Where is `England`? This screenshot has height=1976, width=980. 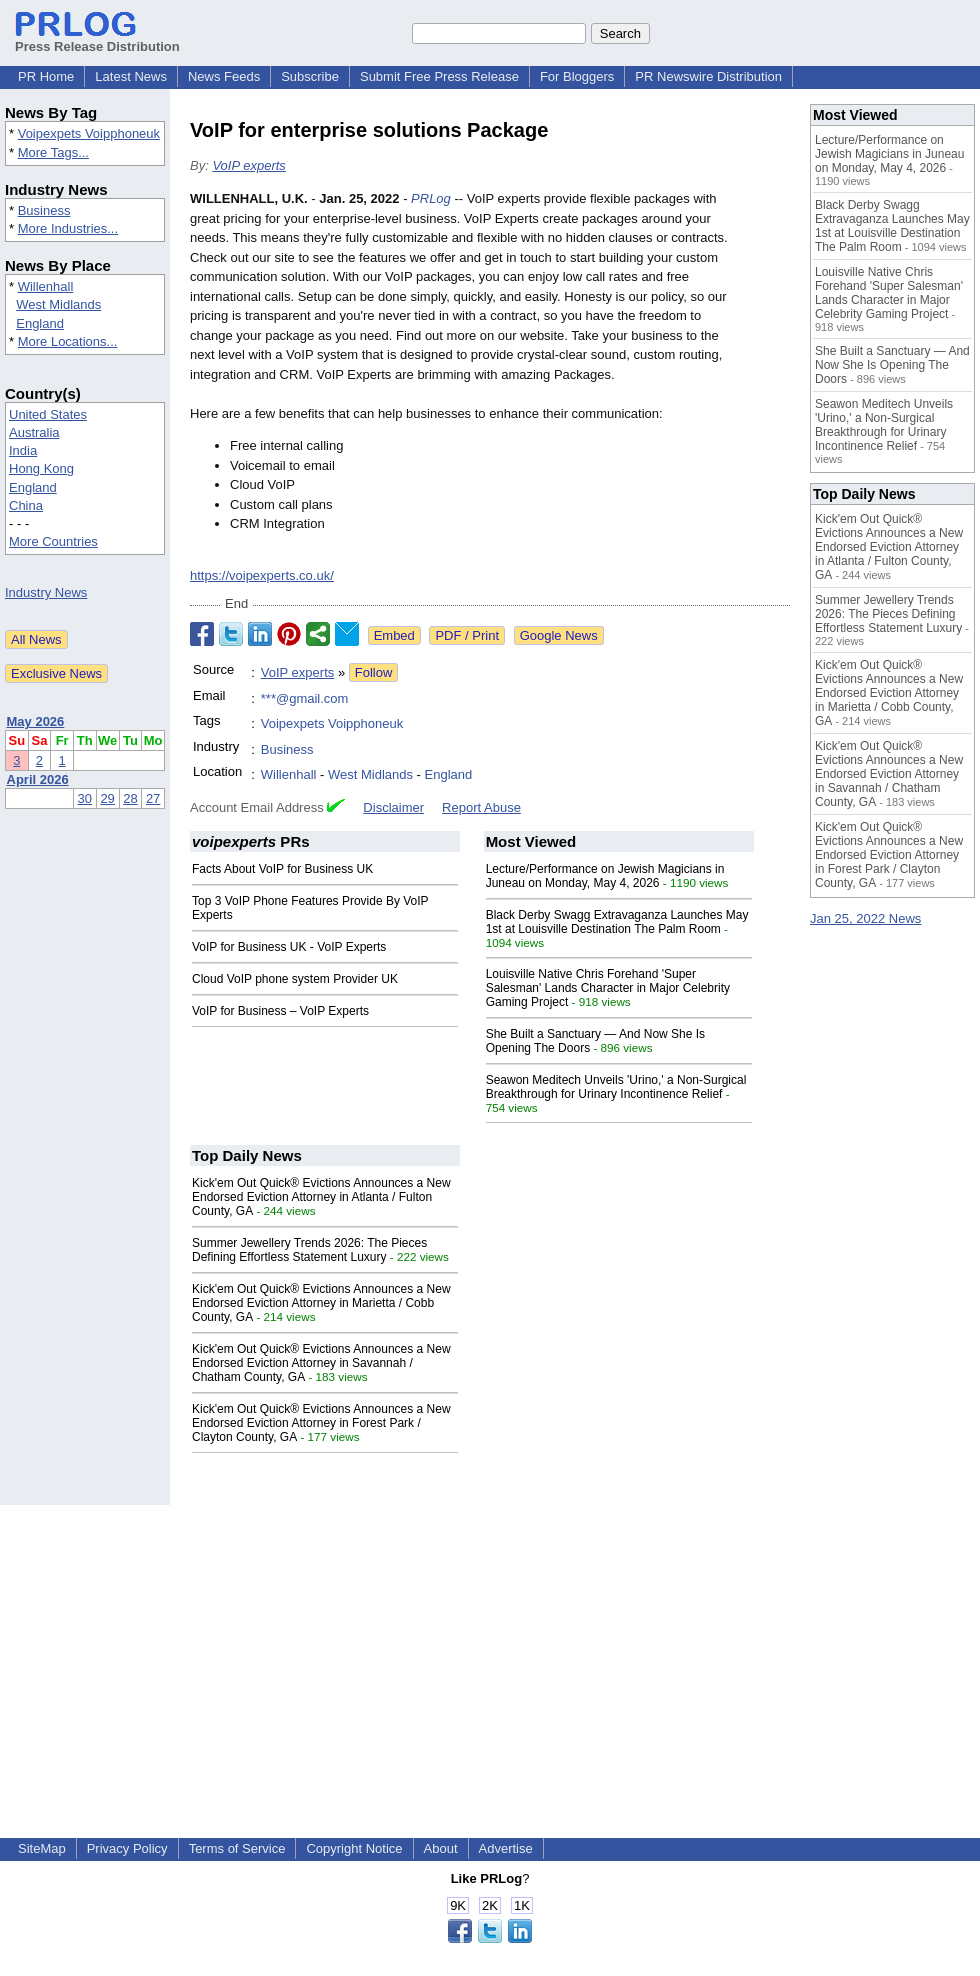
England is located at coordinates (40, 323).